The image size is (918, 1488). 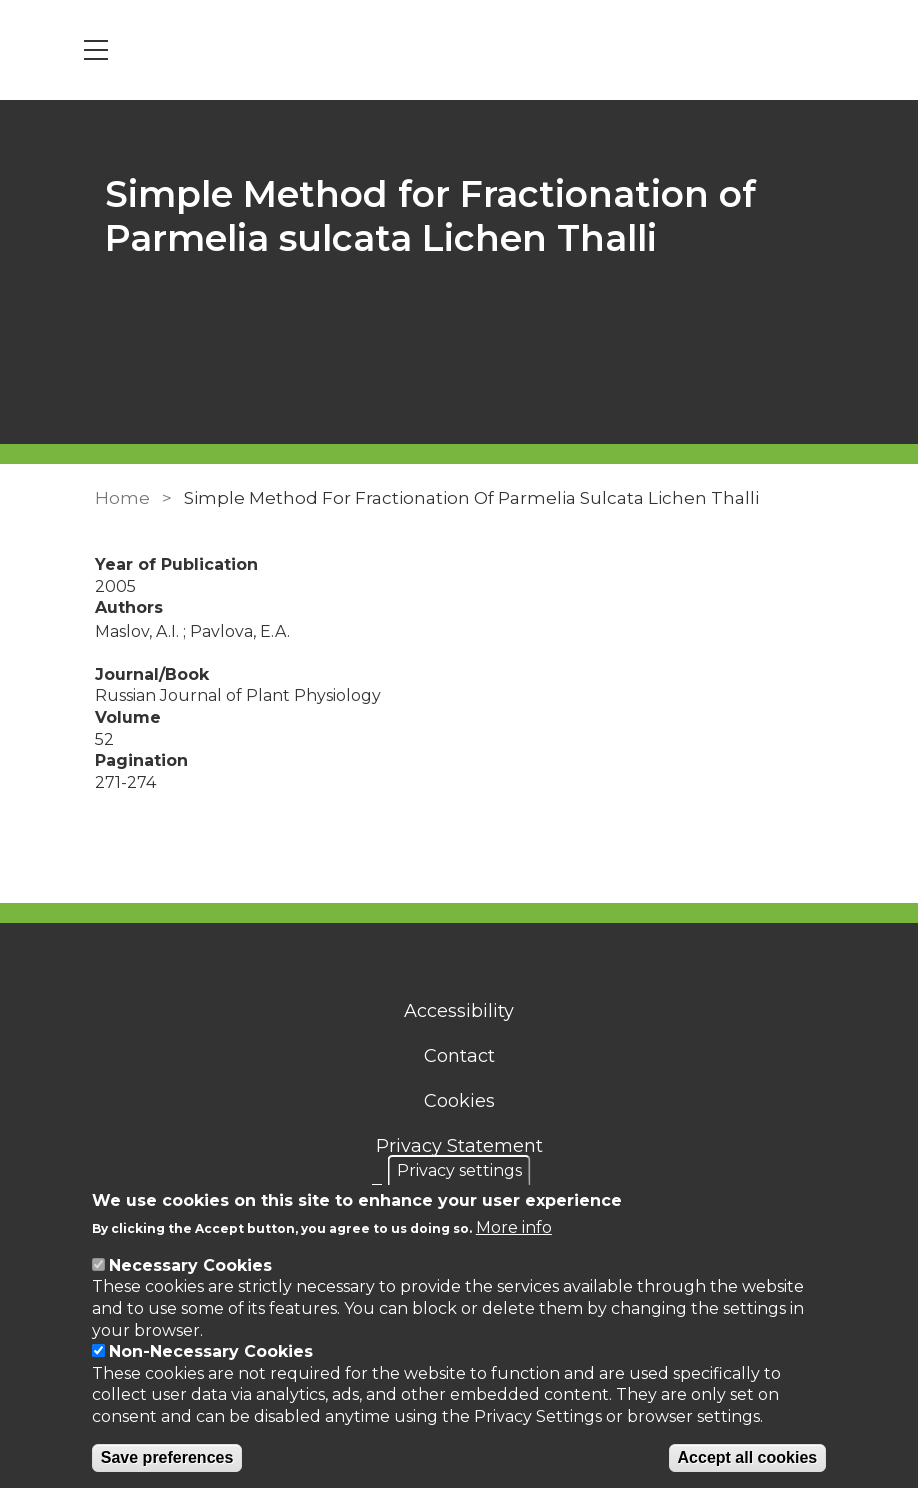 What do you see at coordinates (459, 1101) in the screenshot?
I see `Cookies` at bounding box center [459, 1101].